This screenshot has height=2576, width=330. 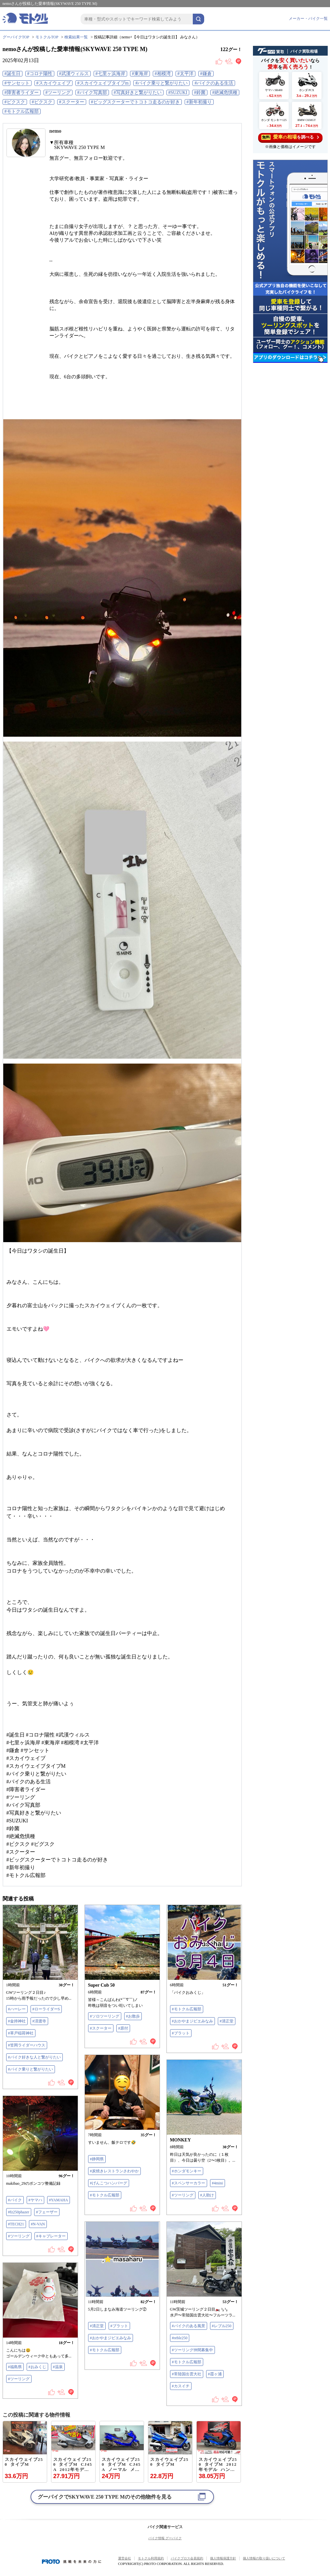 I want to click on #バイクのある風景, so click(x=188, y=2326).